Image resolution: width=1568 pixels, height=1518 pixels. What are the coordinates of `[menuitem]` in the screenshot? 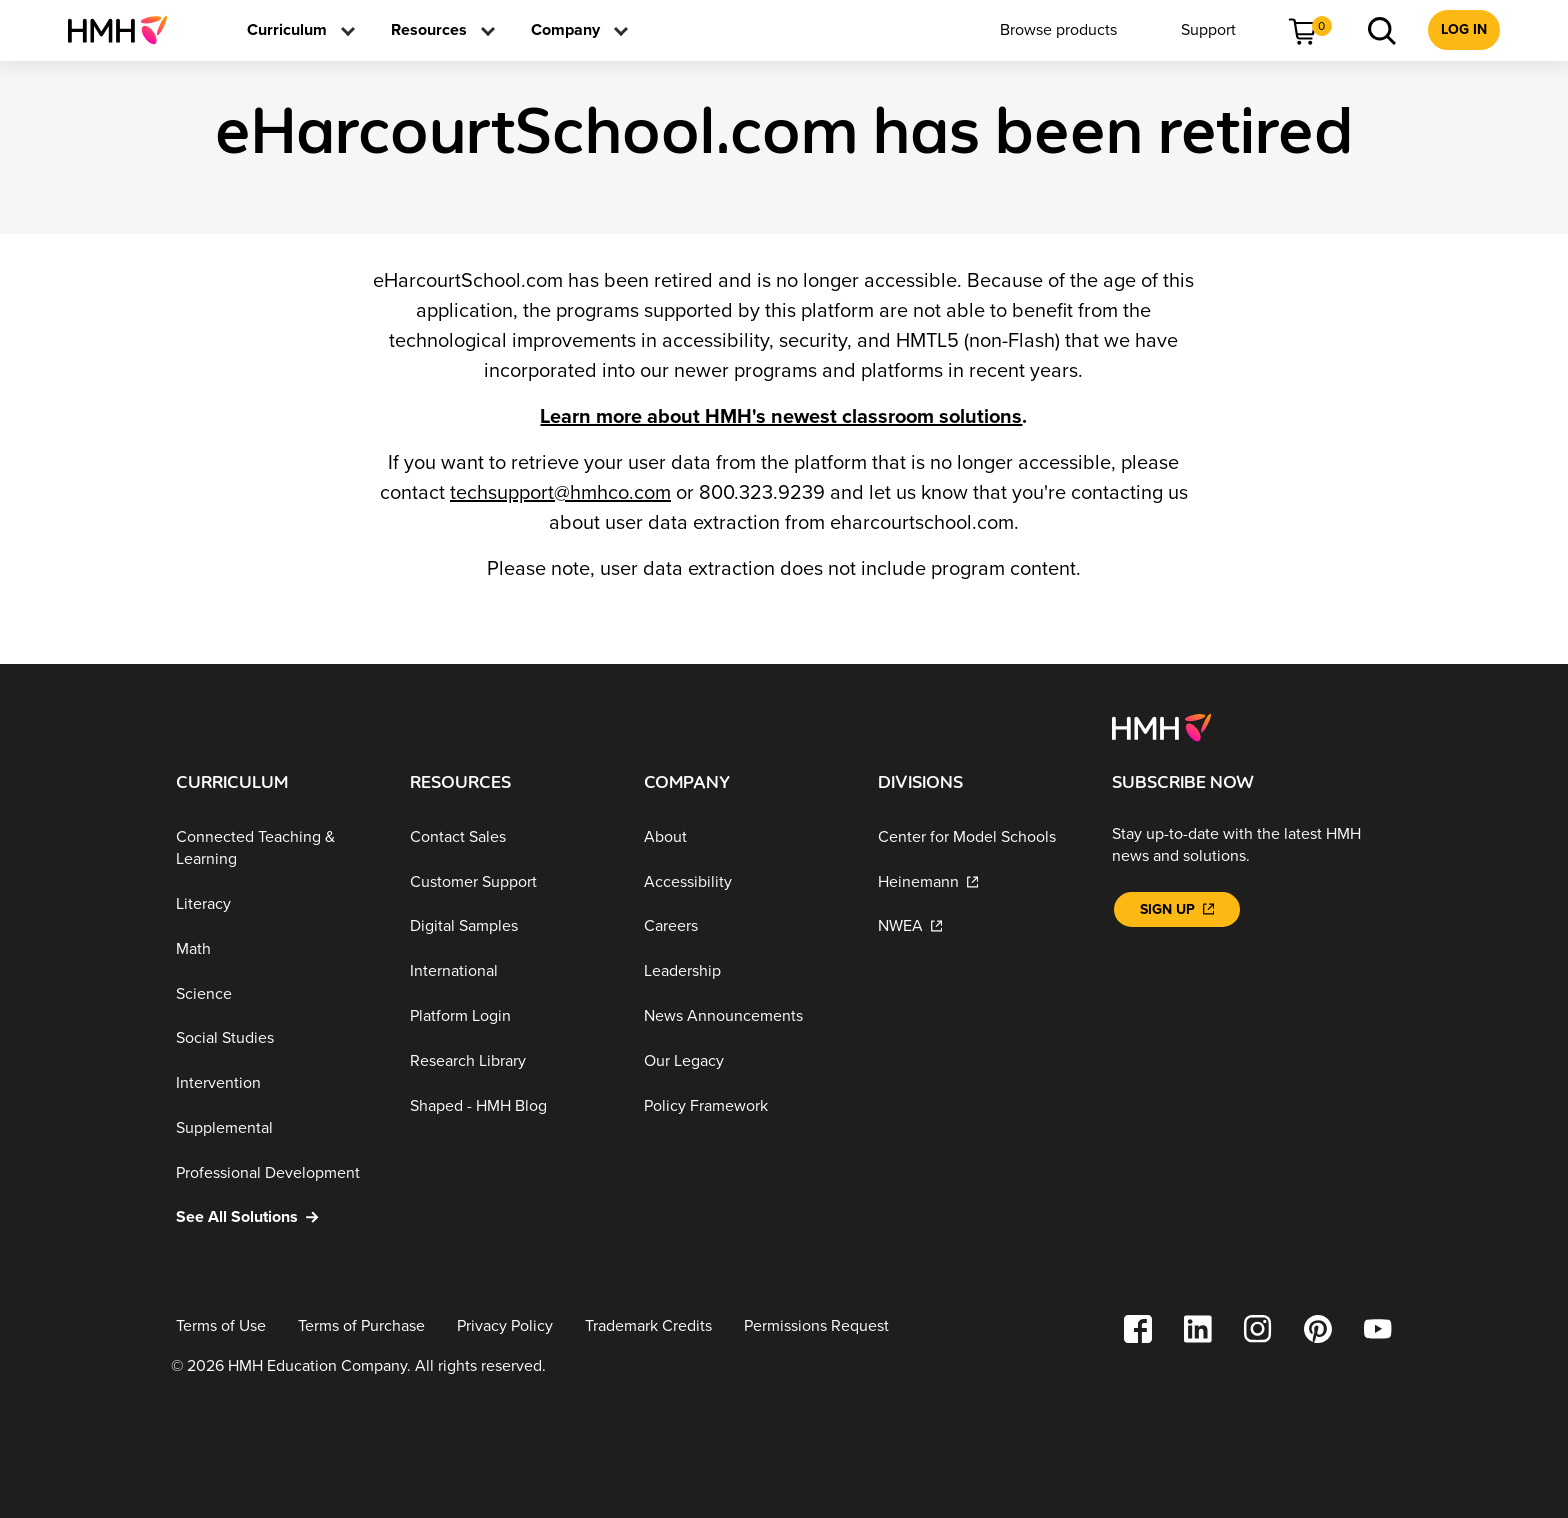 It's located at (125, 30).